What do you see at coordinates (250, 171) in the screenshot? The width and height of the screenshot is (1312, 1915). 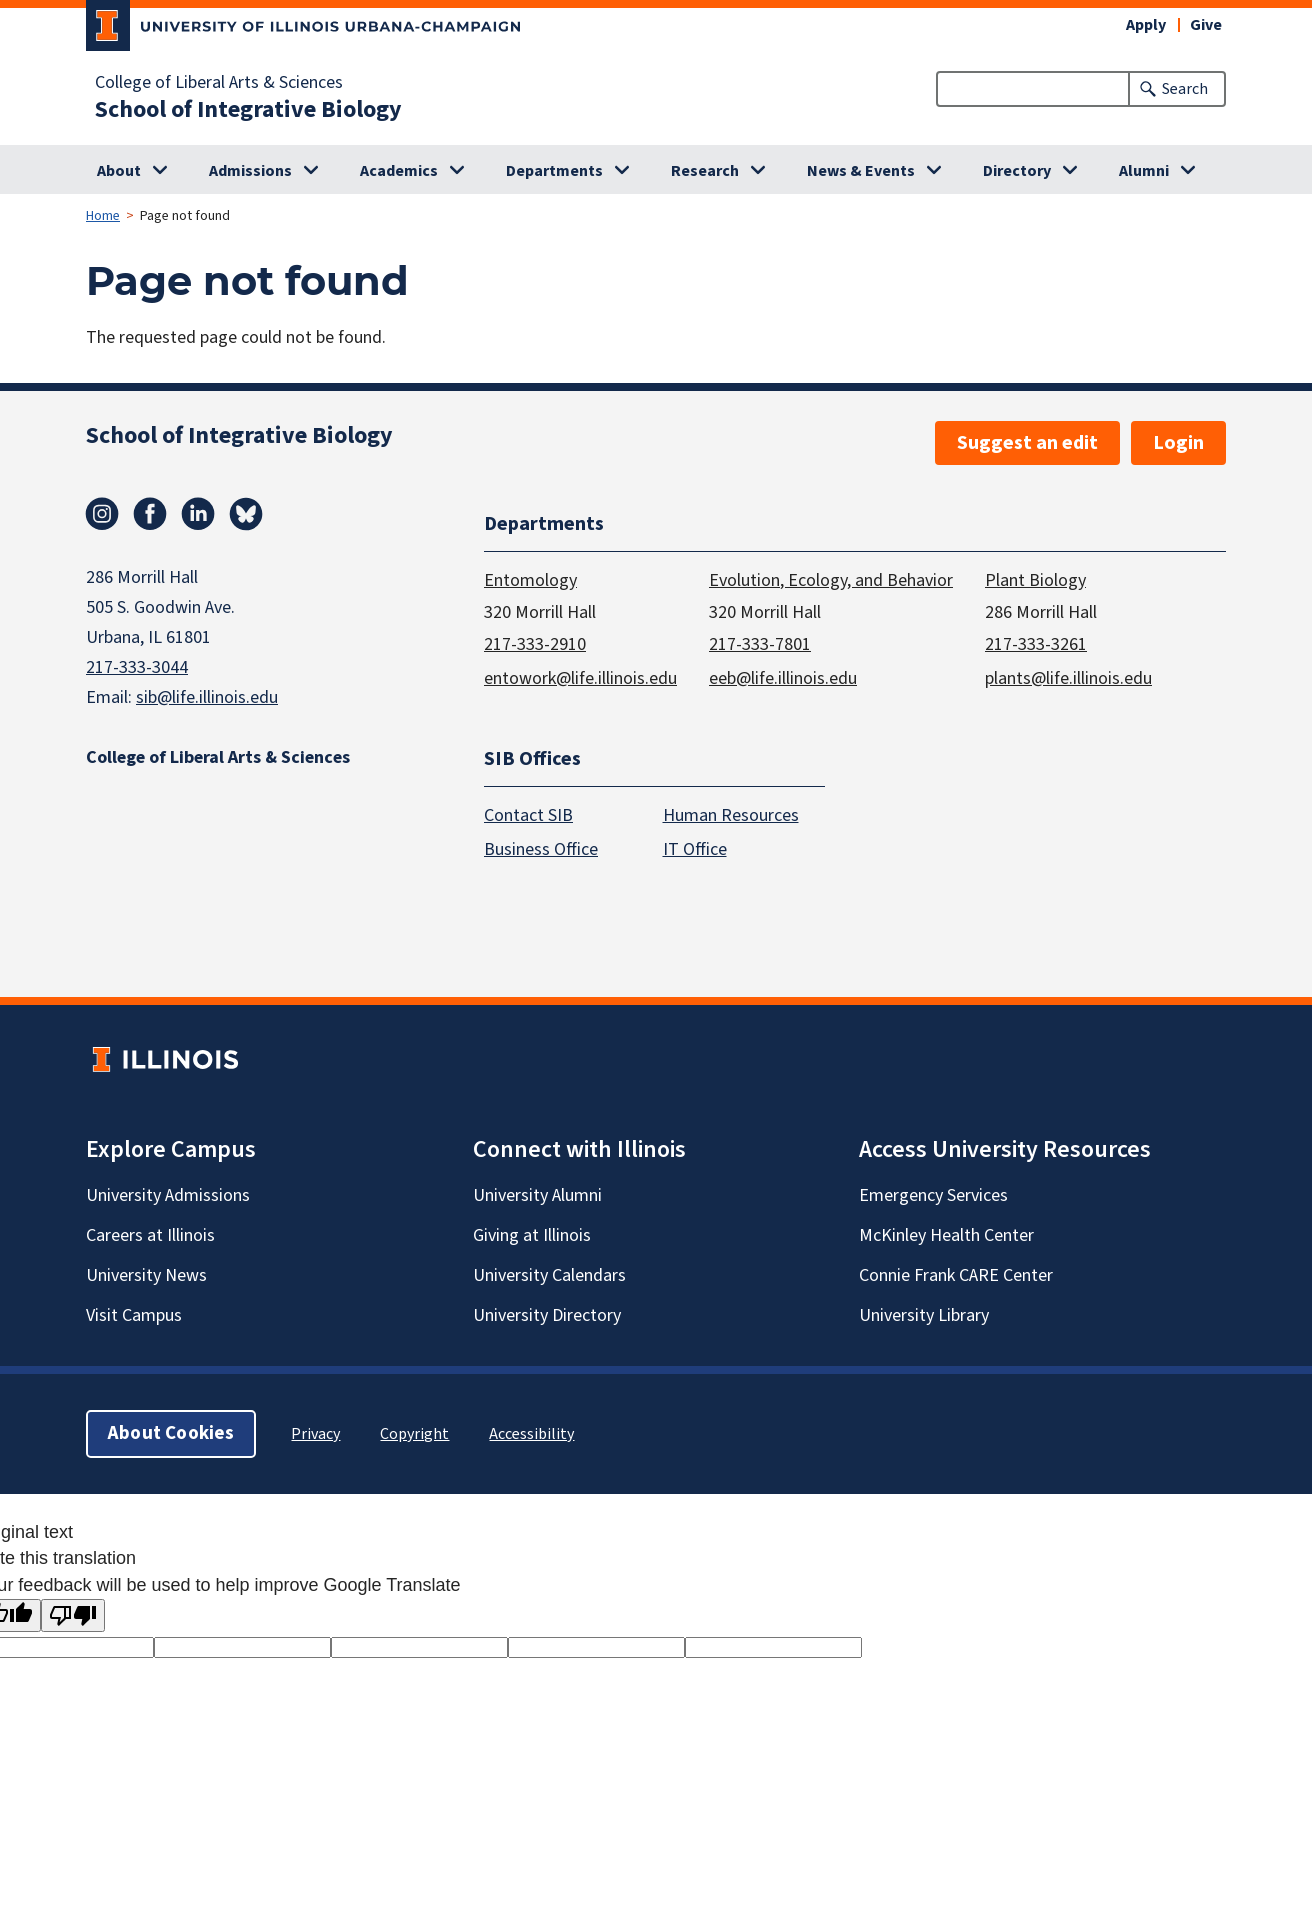 I see `Admissions` at bounding box center [250, 171].